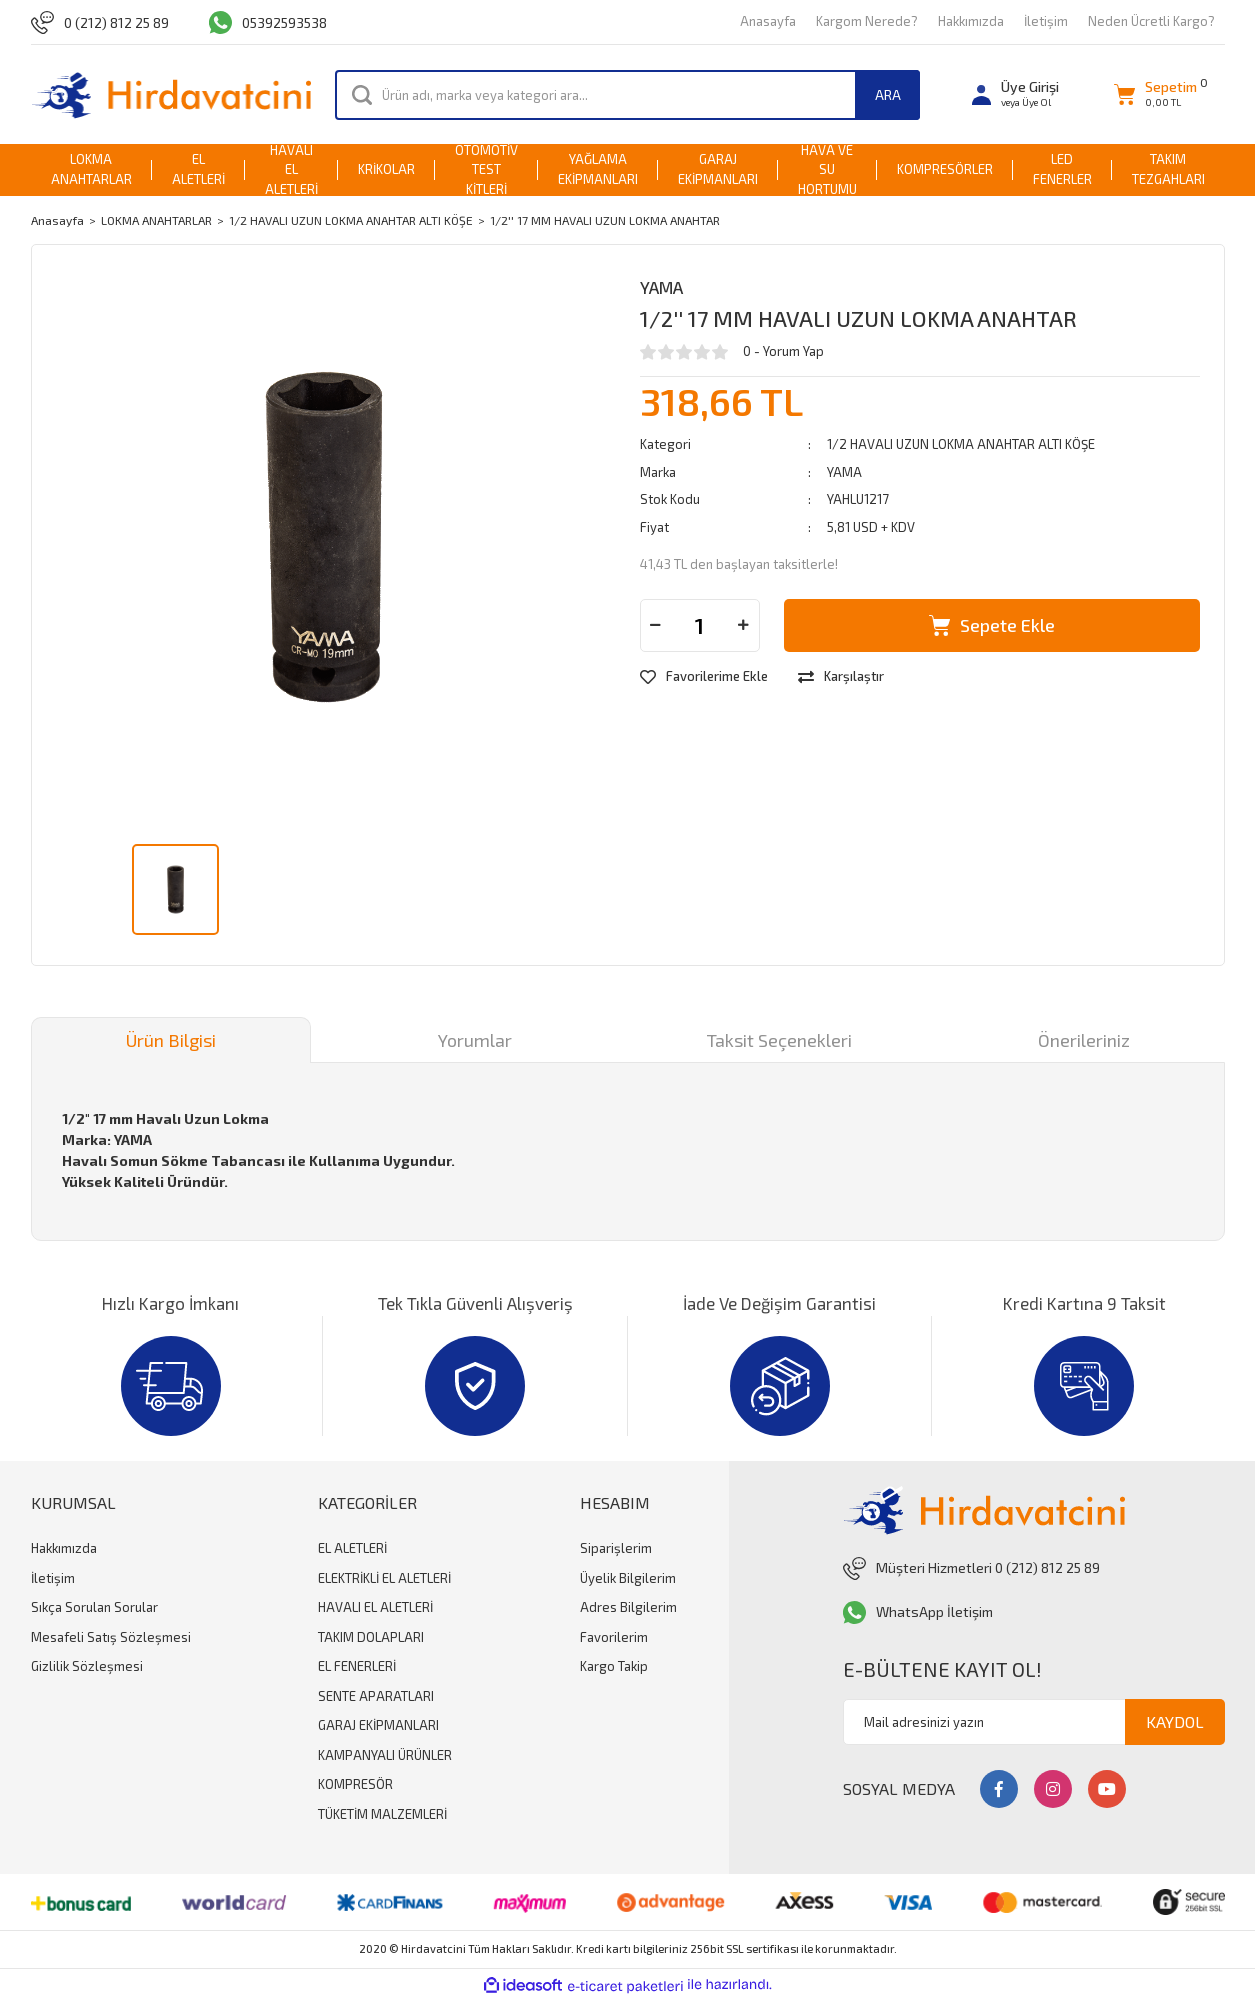 The height and width of the screenshot is (2000, 1255). What do you see at coordinates (376, 1696) in the screenshot?
I see `SENTE APARATLARI` at bounding box center [376, 1696].